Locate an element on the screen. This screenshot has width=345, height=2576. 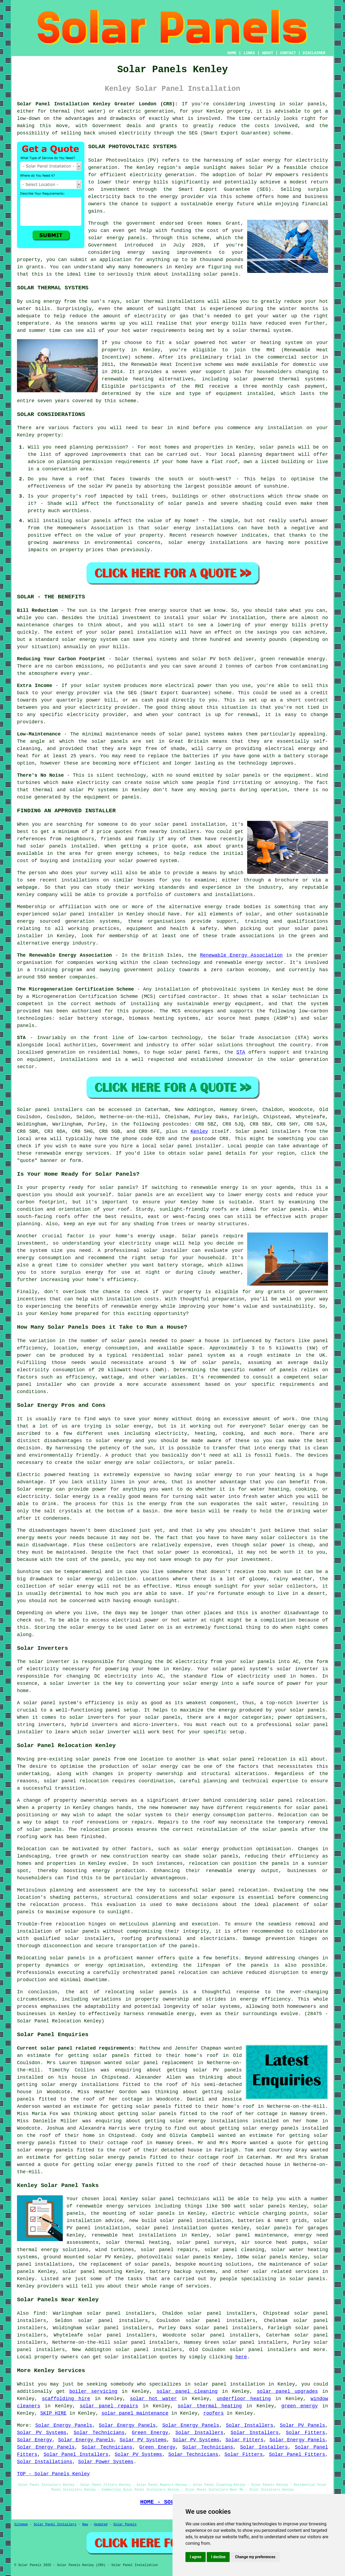
solar panel upgrades is located at coordinates (287, 2391).